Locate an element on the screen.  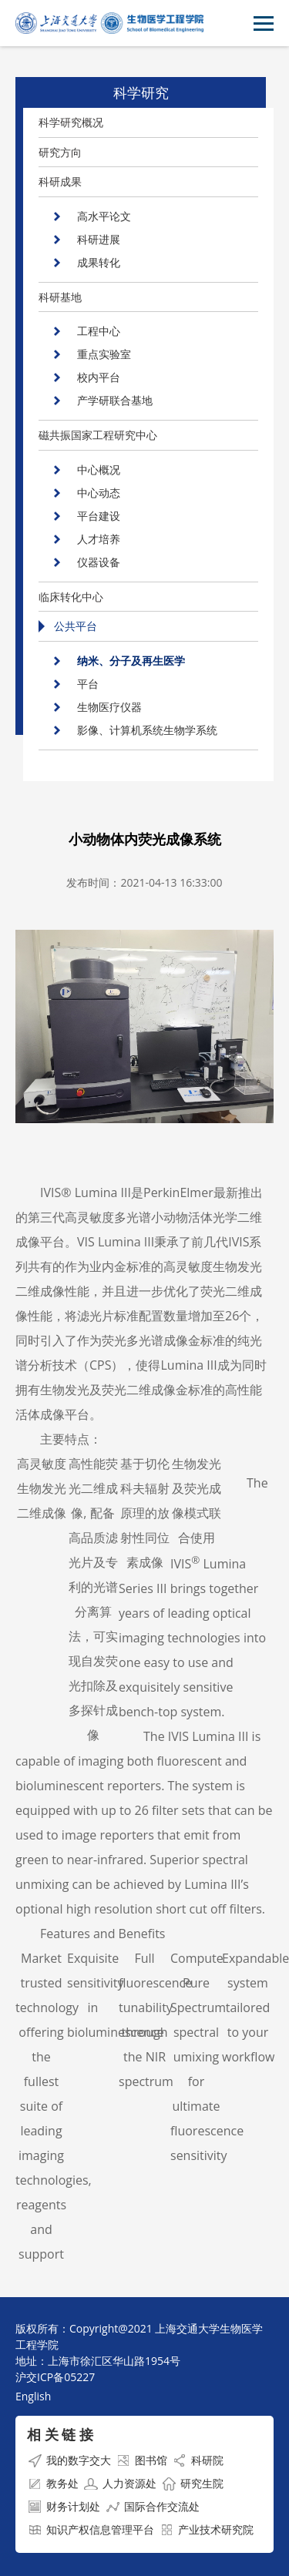
科研进展 is located at coordinates (98, 239).